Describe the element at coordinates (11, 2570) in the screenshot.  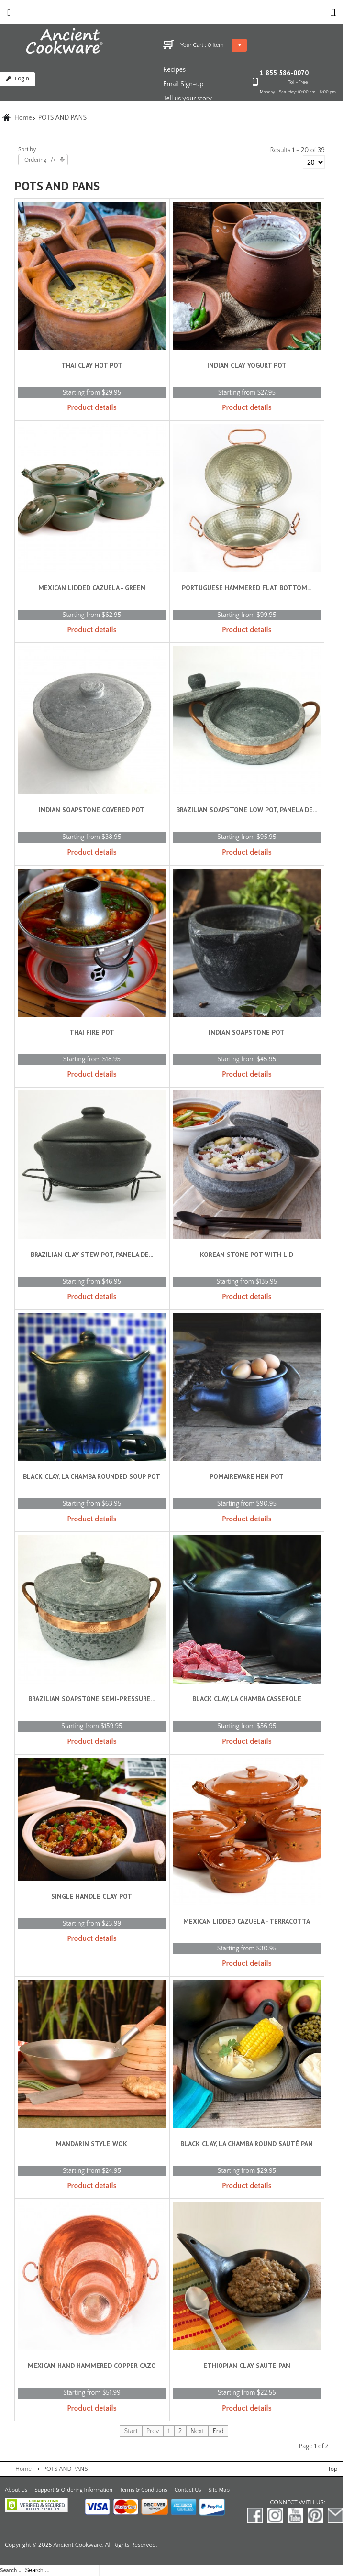
I see `Search ...` at that location.